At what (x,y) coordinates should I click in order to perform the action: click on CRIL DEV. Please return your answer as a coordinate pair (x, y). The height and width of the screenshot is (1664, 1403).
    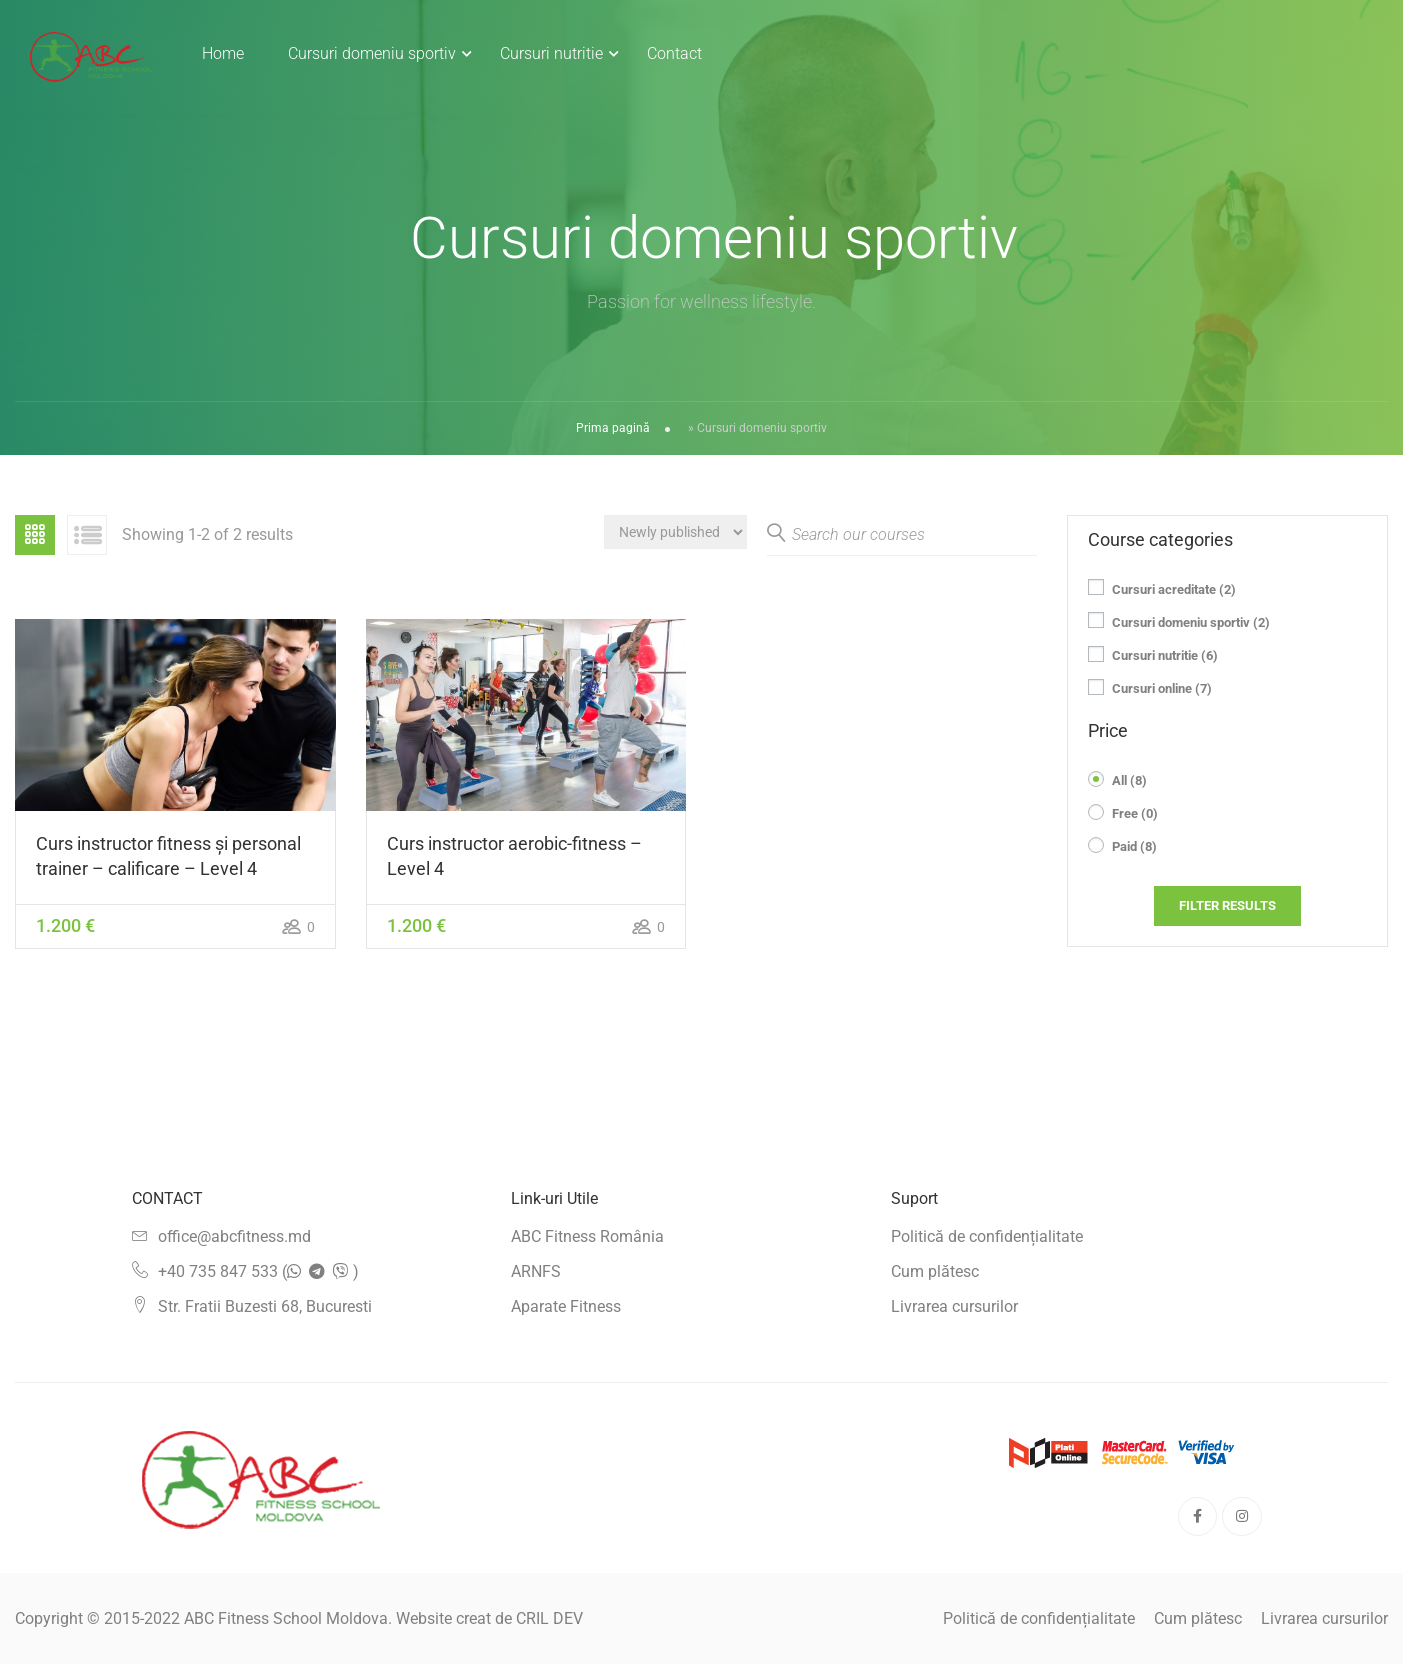
    Looking at the image, I should click on (549, 1618).